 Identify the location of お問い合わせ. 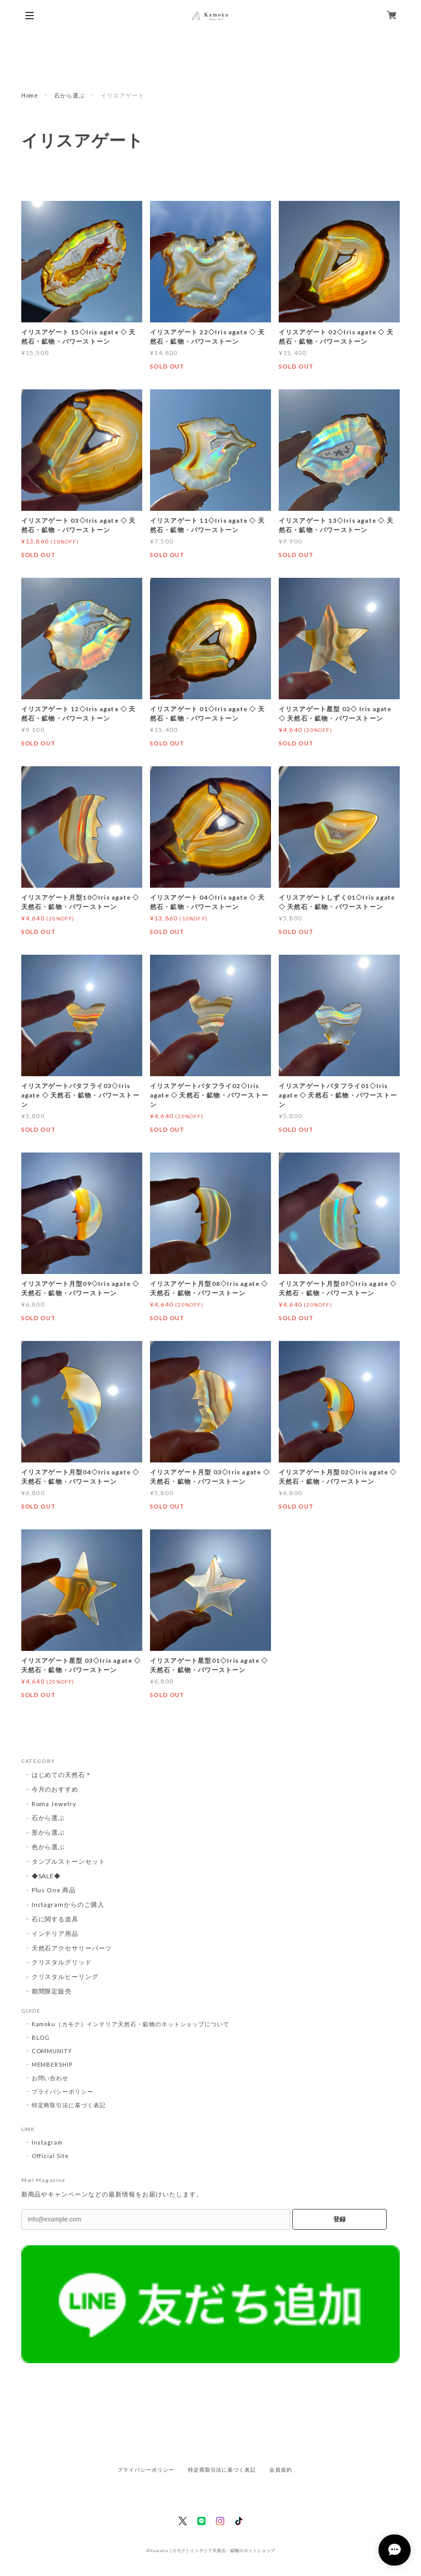
(50, 2078).